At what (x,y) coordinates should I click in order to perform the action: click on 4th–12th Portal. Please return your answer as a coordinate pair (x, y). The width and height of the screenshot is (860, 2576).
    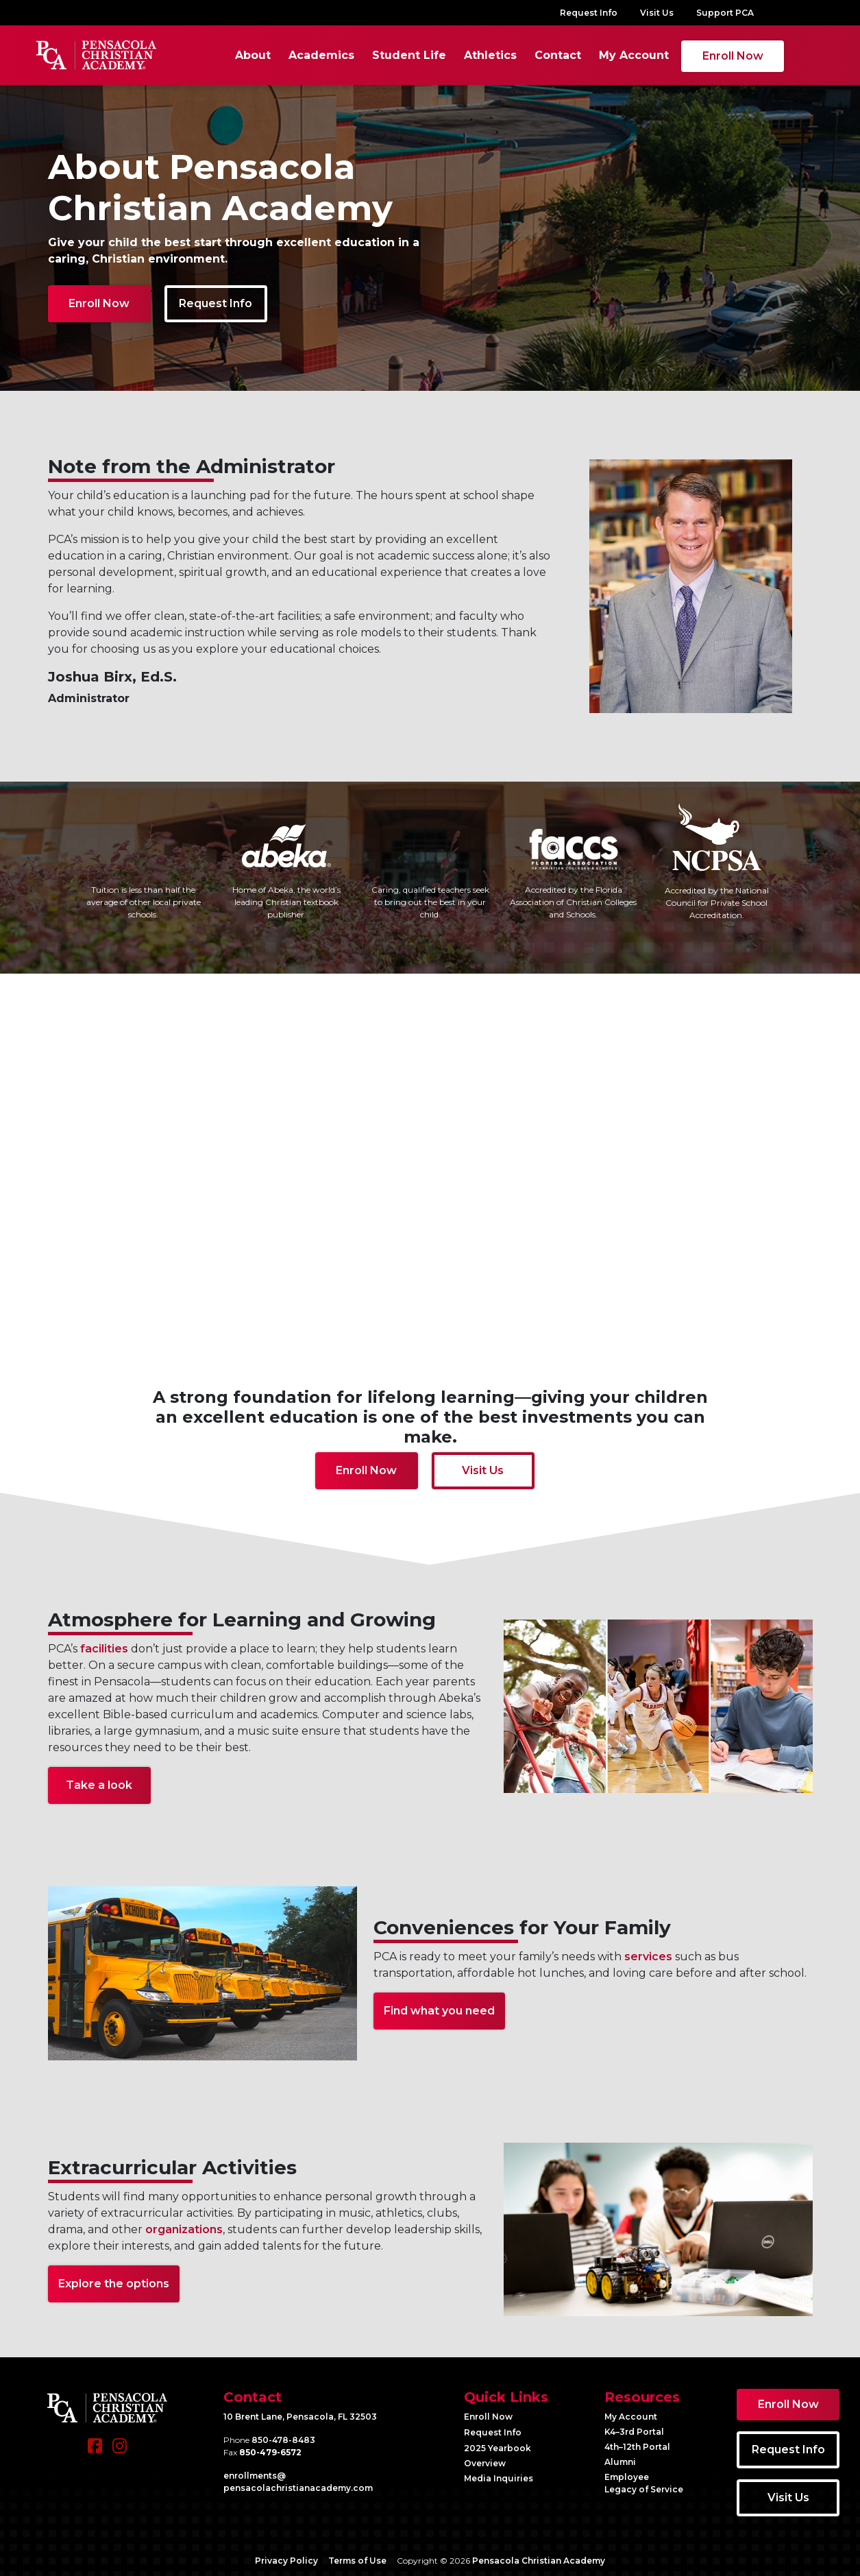
    Looking at the image, I should click on (637, 2445).